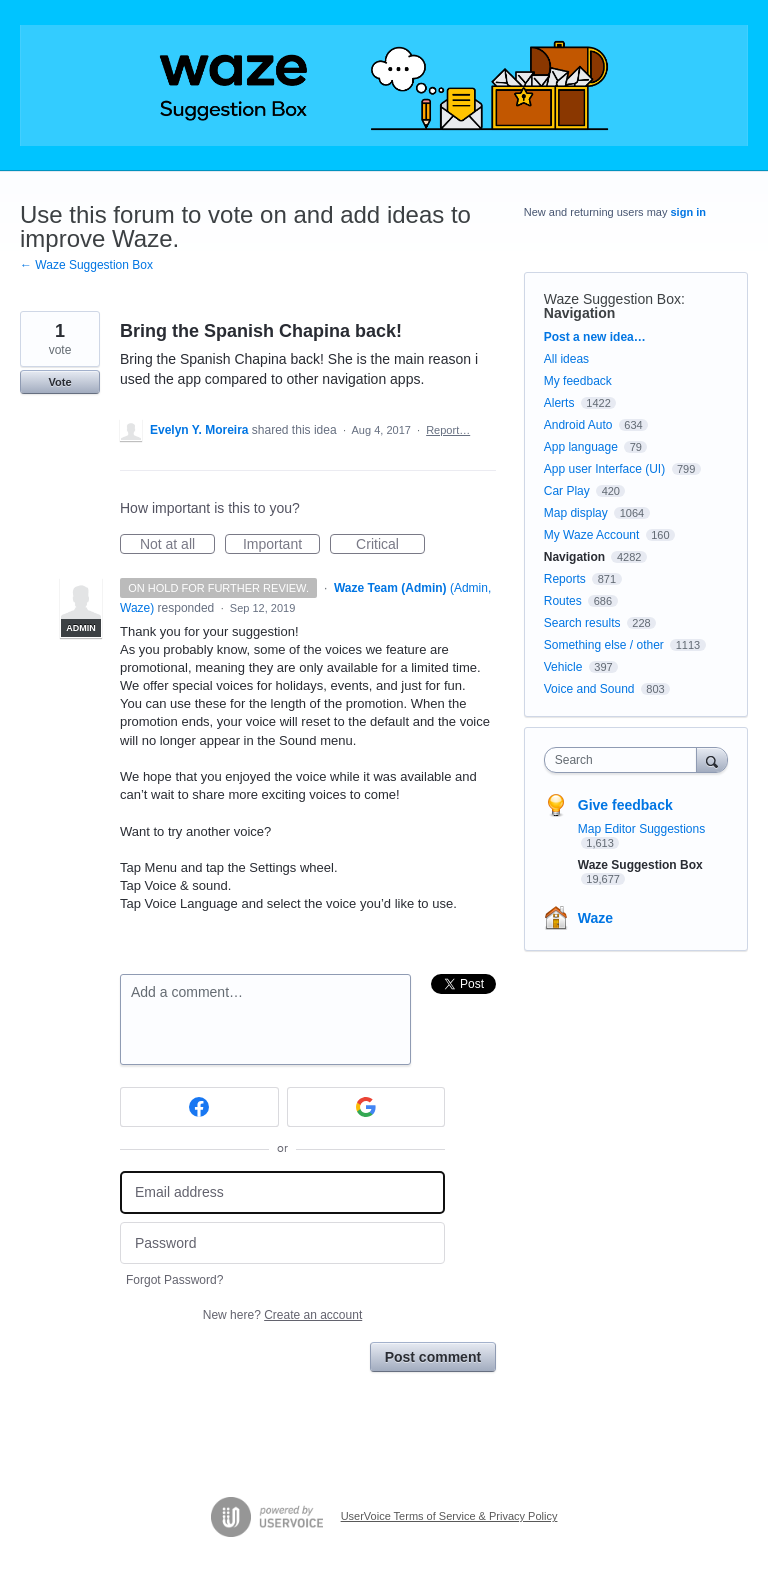  Describe the element at coordinates (578, 425) in the screenshot. I see `Android Auto` at that location.